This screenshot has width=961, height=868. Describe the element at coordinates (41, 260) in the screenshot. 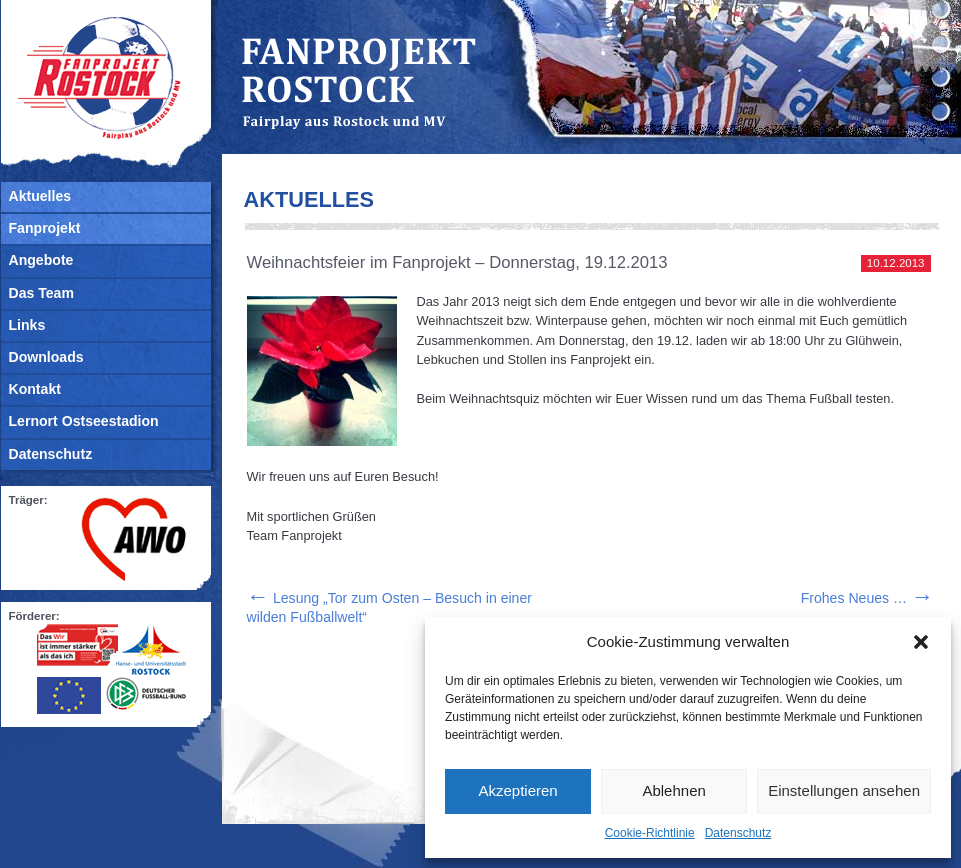

I see `Angebote` at that location.